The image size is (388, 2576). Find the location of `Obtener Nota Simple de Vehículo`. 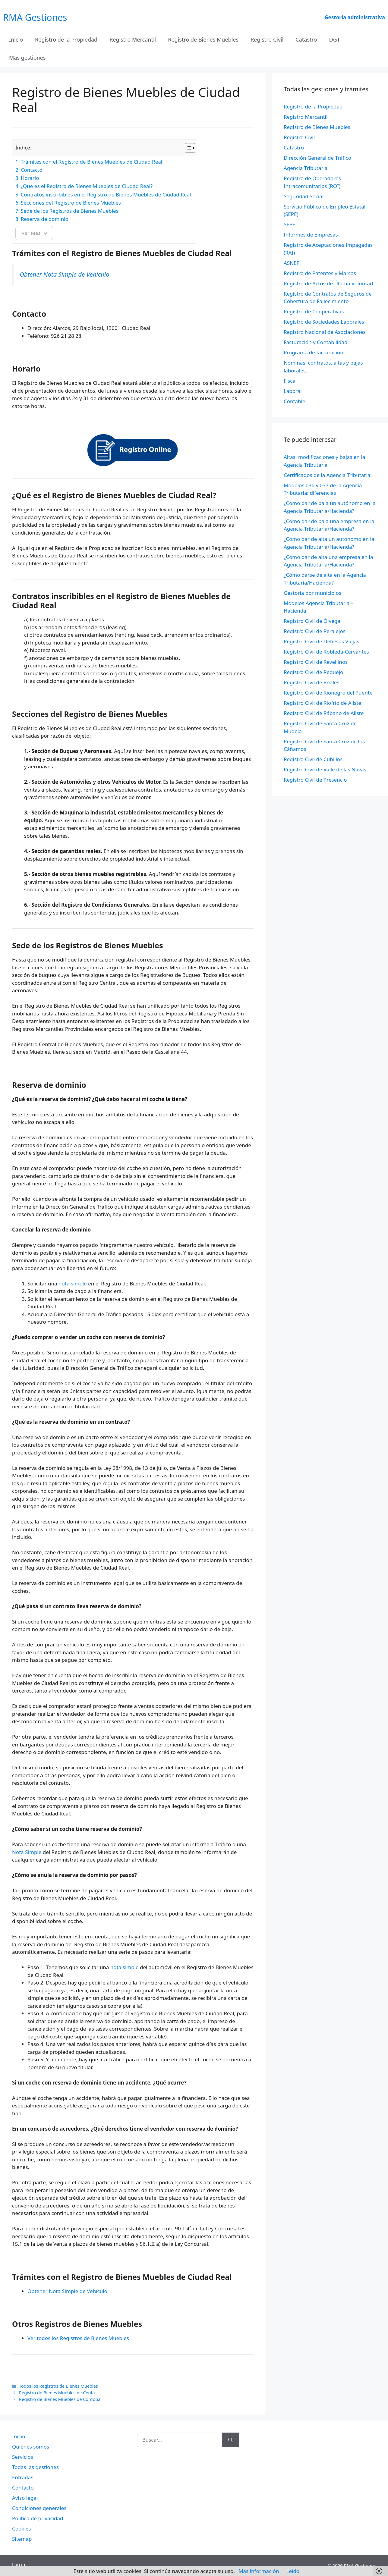

Obtener Nota Simple de Vehículo is located at coordinates (64, 274).